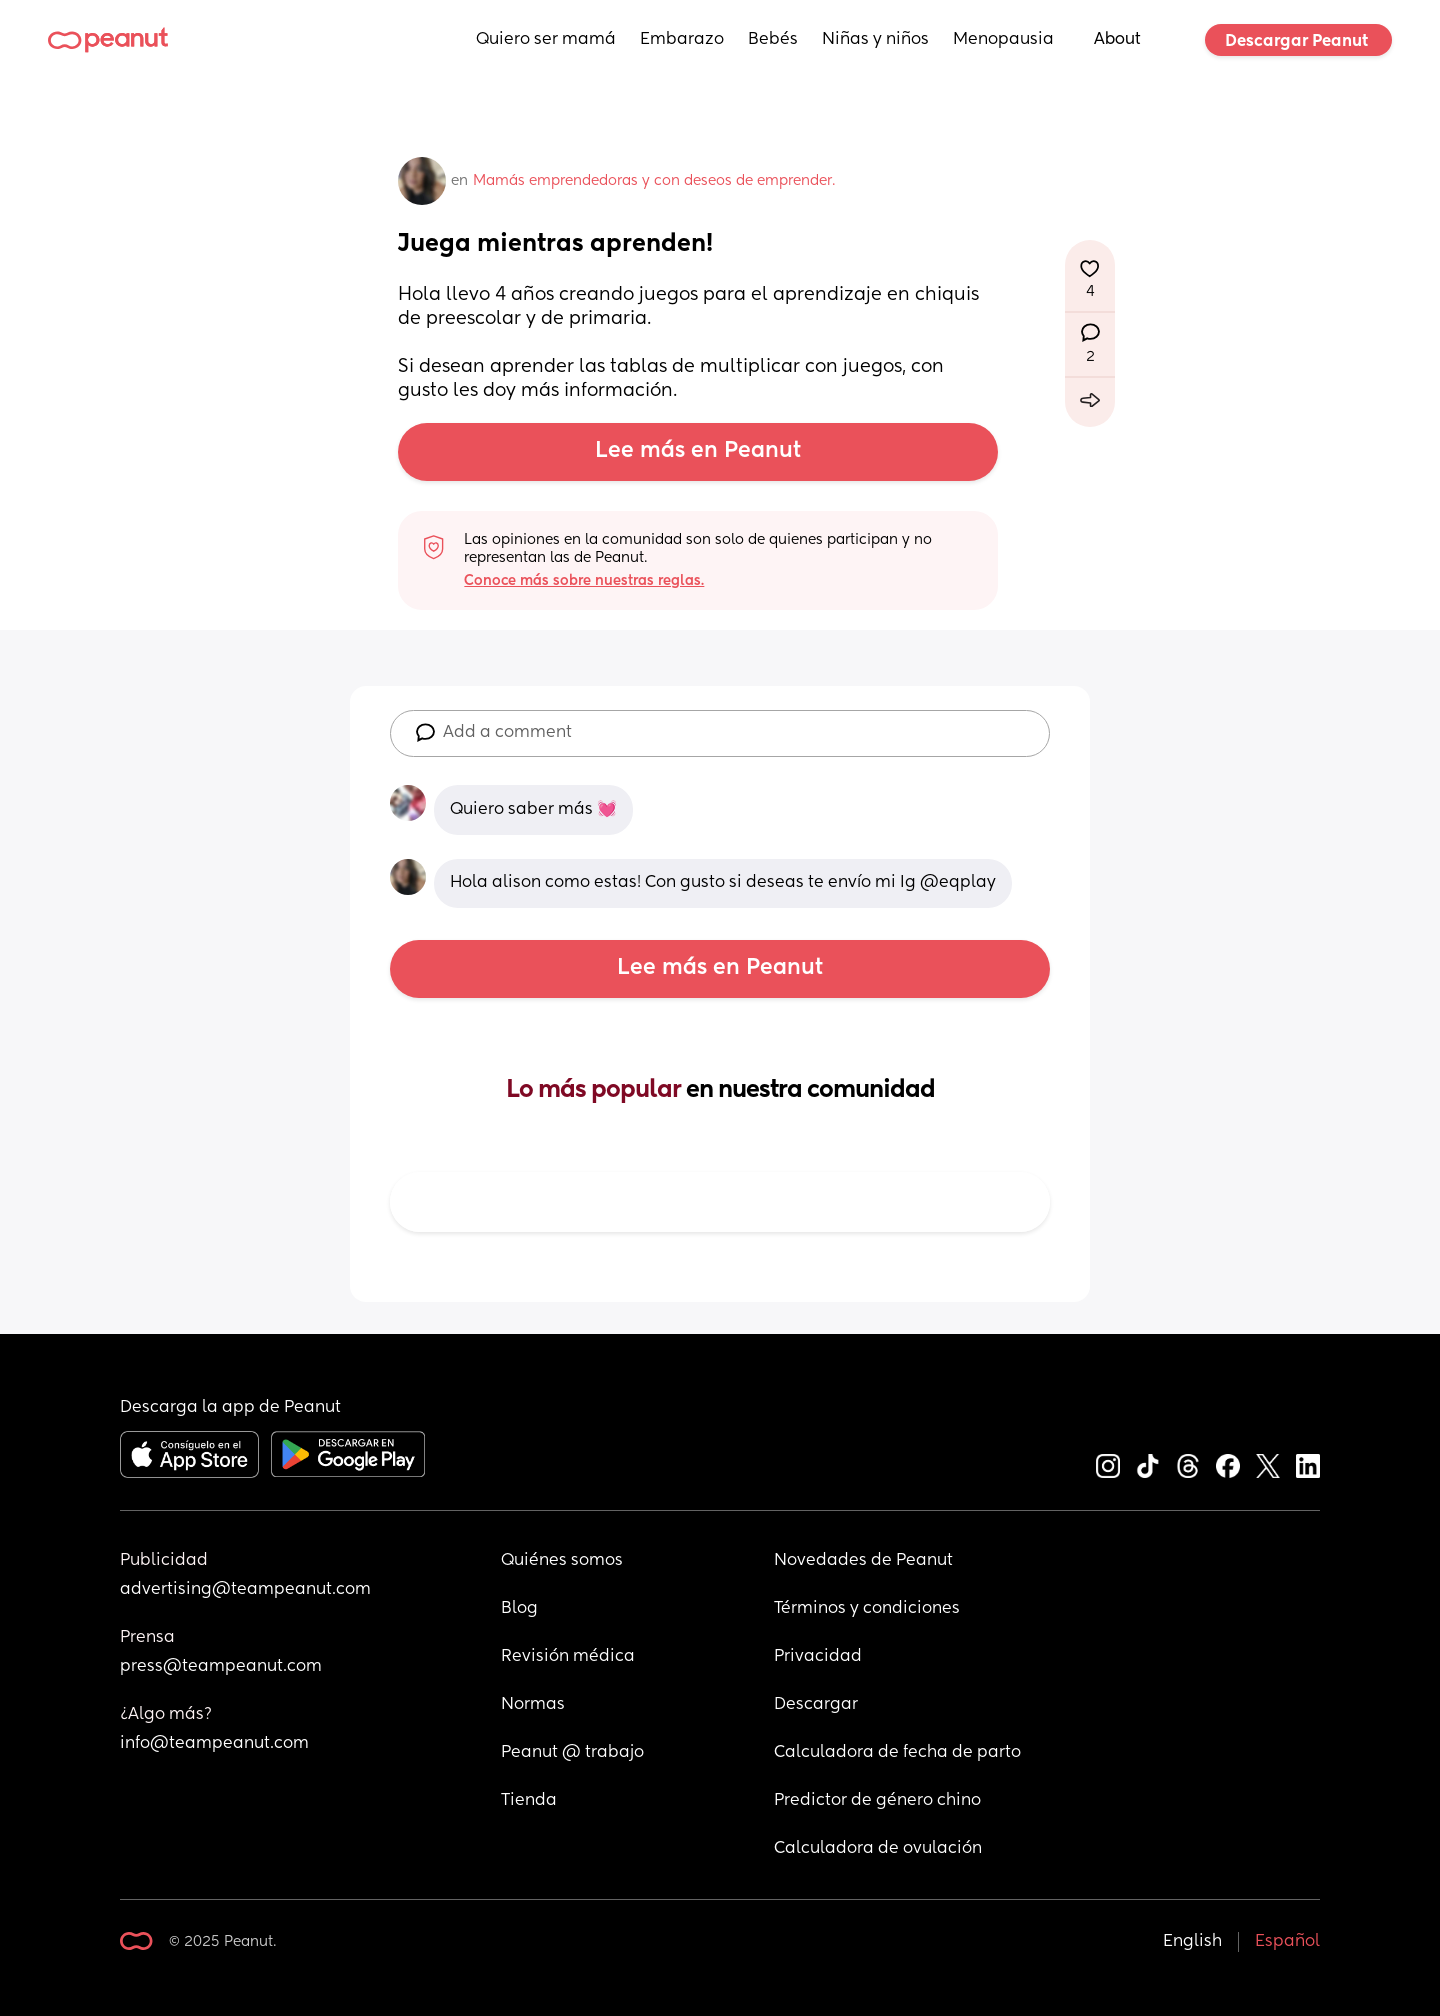 The image size is (1440, 2016). Describe the element at coordinates (221, 1667) in the screenshot. I see `press@teampeanut.com` at that location.